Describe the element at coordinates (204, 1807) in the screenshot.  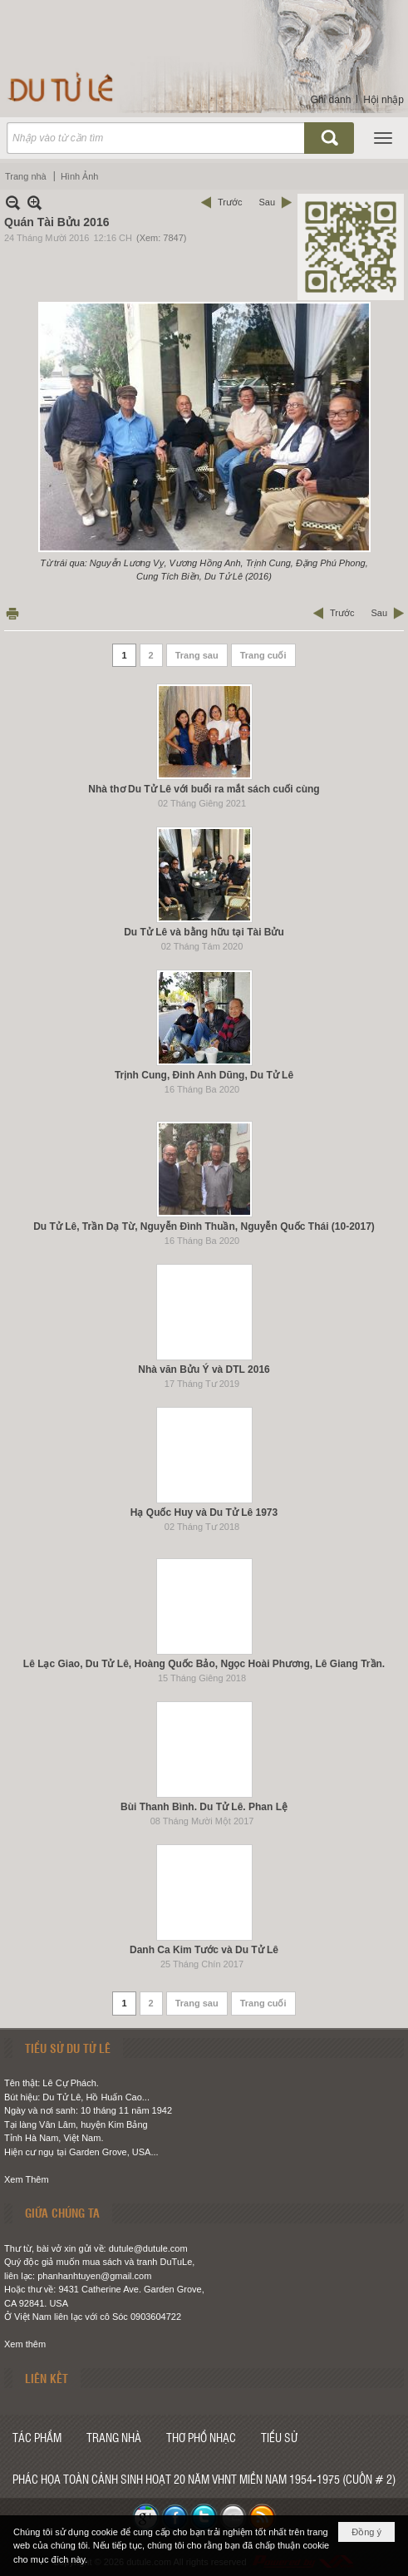
I see `Bùi Thanh Bình. Du Tử Lê. Phan Lệ` at that location.